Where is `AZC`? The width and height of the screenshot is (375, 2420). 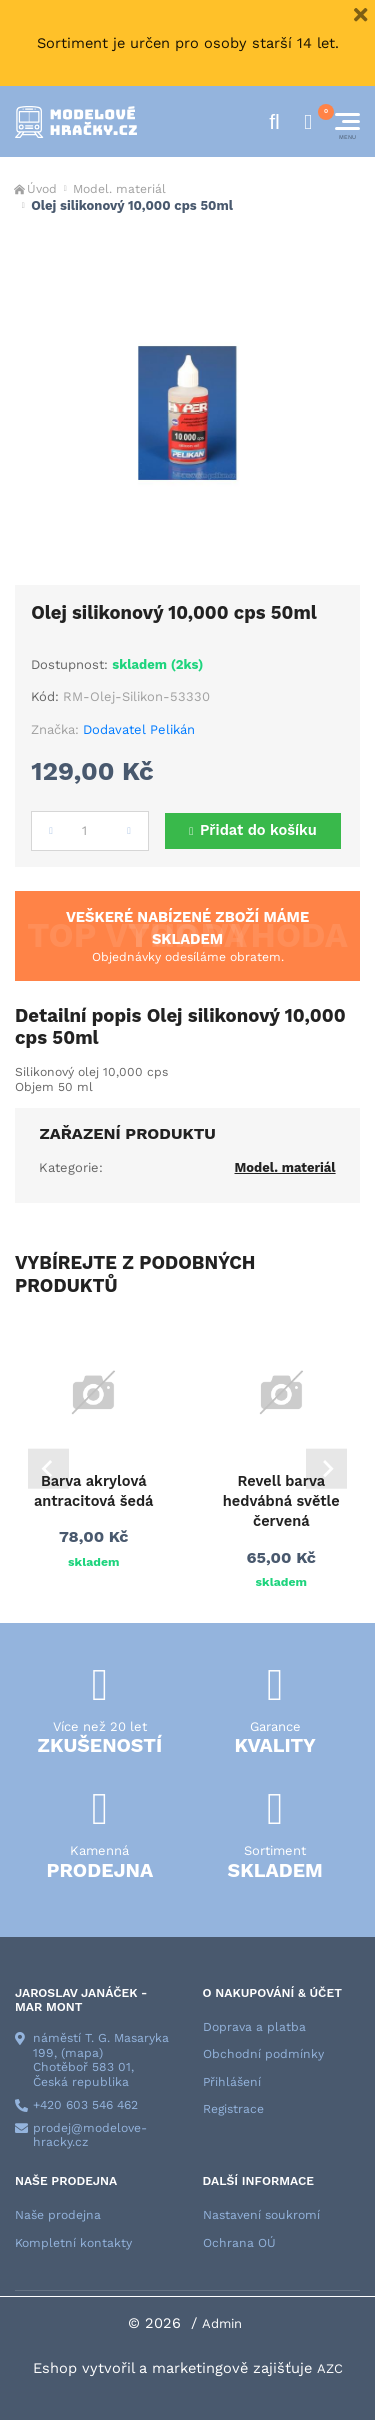
AZC is located at coordinates (330, 2368).